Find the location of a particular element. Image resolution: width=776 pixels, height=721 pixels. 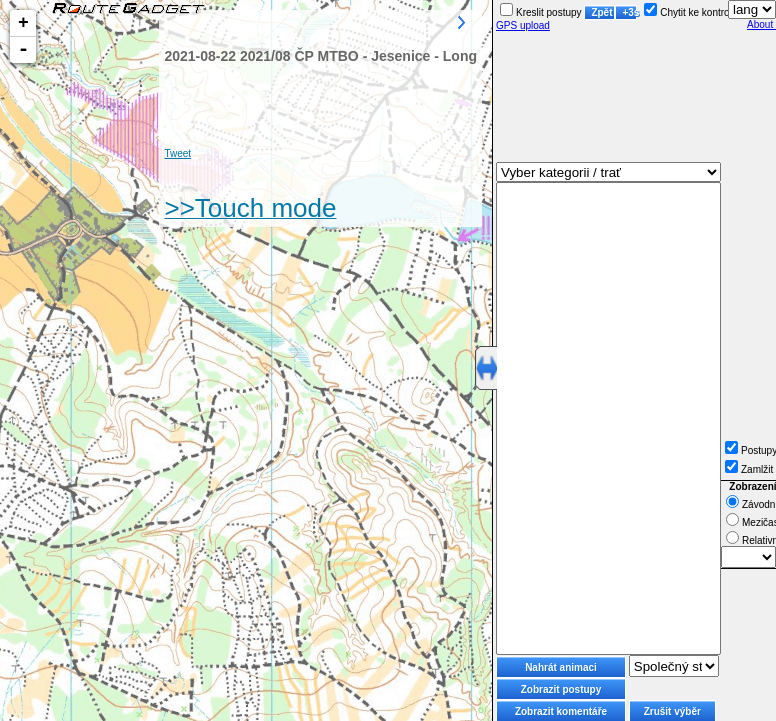

Kreslit postupy is located at coordinates (541, 12).